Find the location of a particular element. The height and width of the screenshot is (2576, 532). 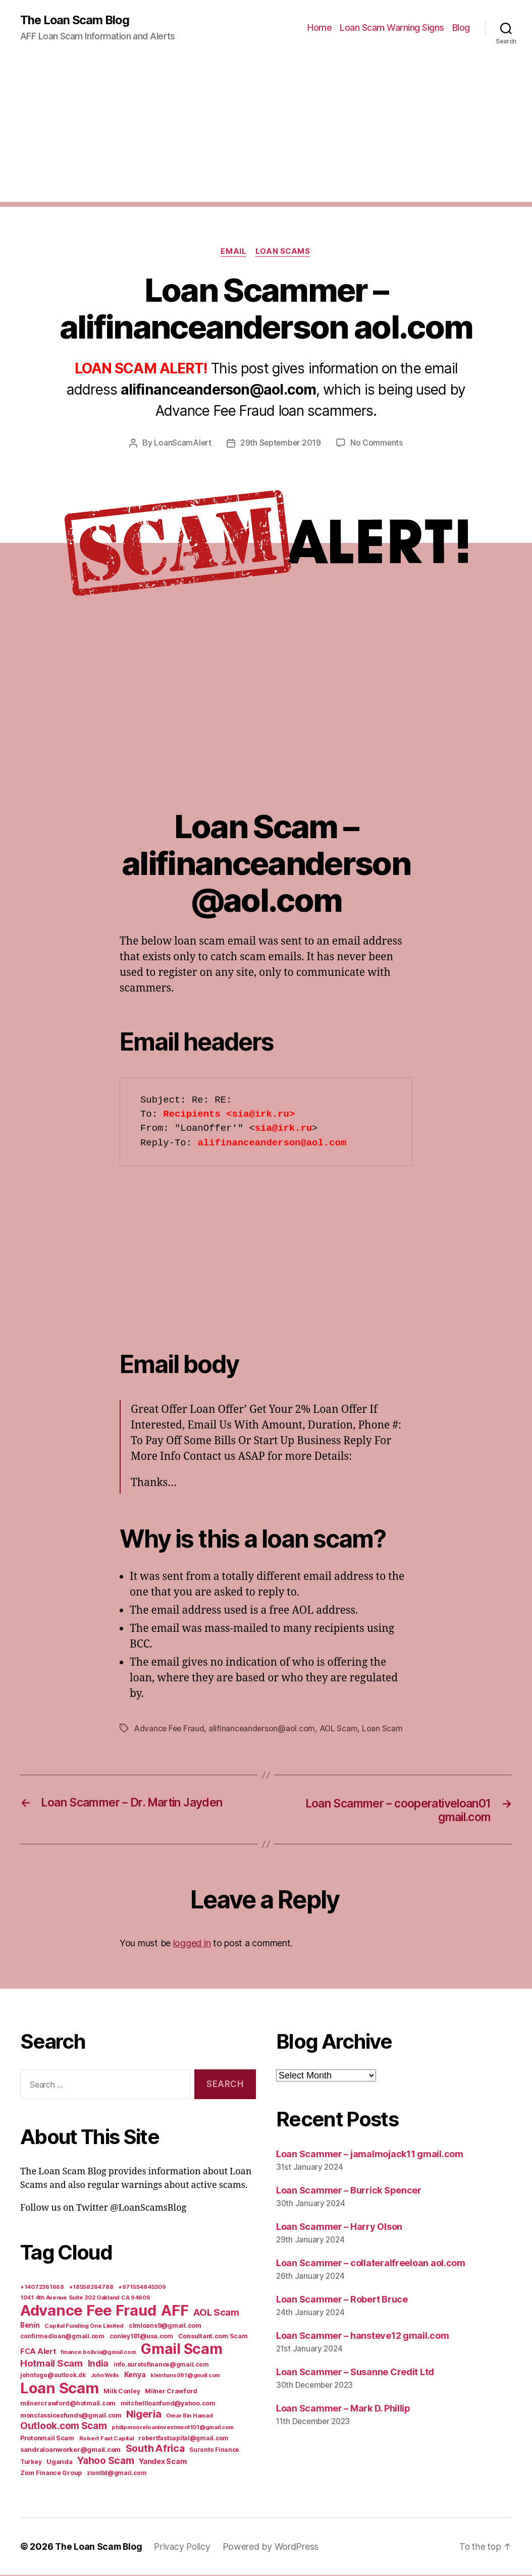

[Advertisement] is located at coordinates (266, 131).